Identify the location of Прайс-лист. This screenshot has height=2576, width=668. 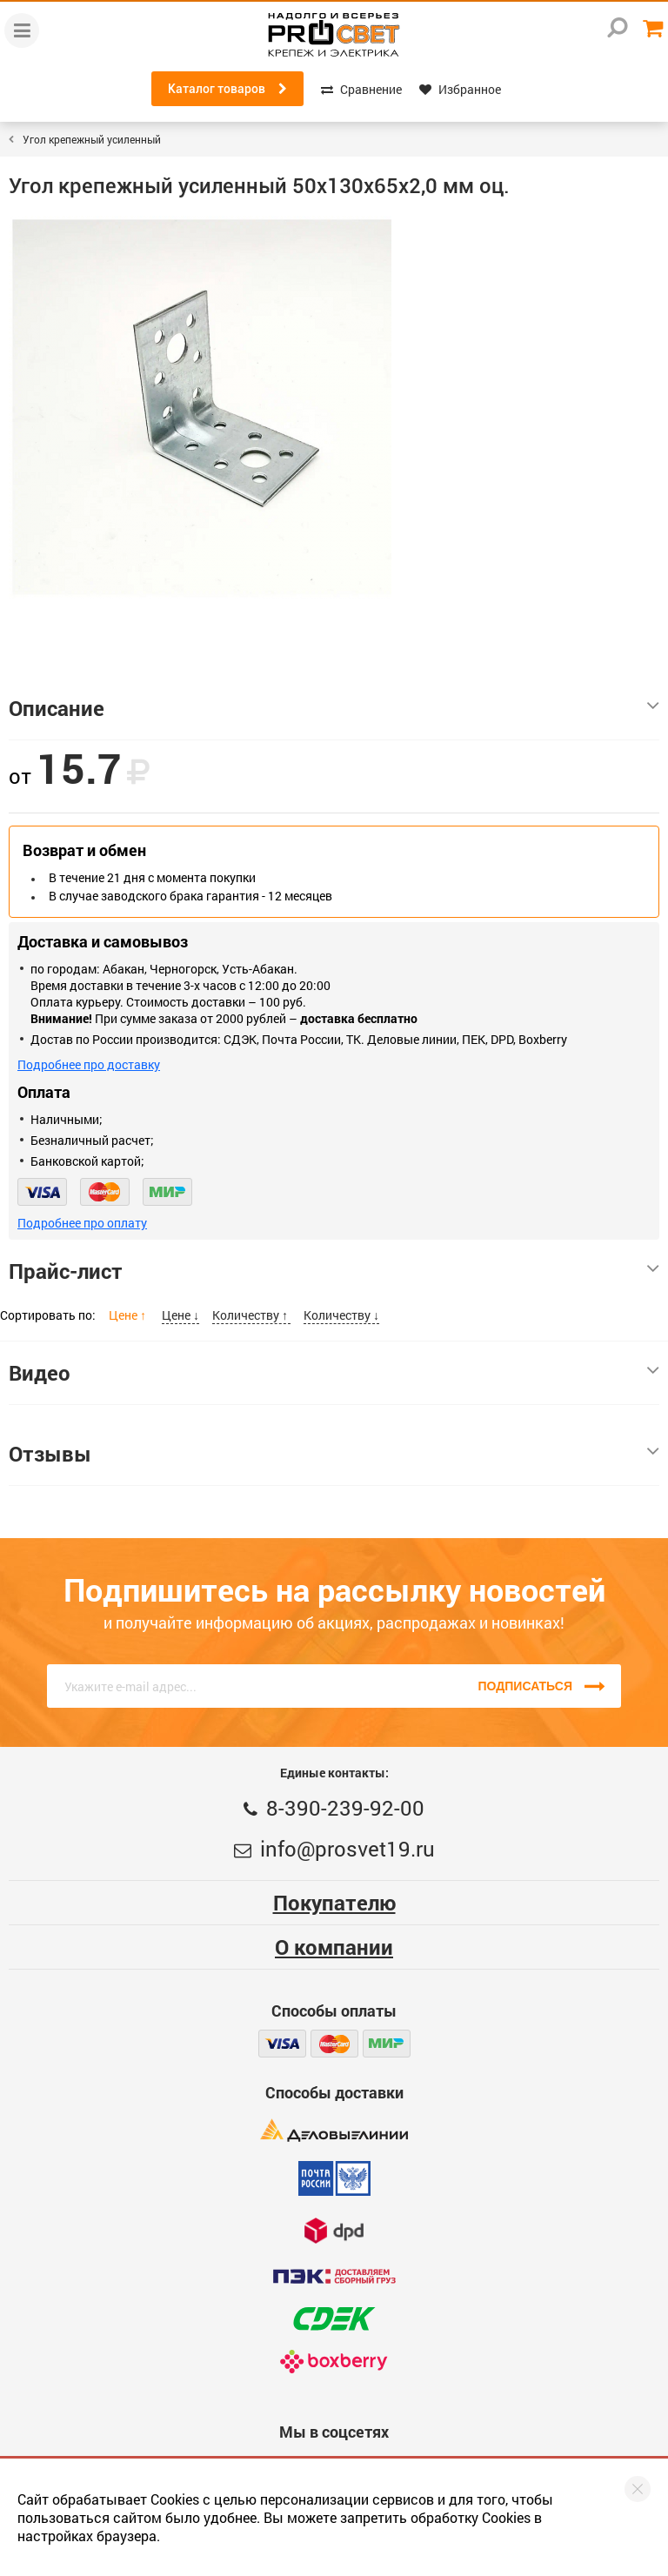
(334, 1271).